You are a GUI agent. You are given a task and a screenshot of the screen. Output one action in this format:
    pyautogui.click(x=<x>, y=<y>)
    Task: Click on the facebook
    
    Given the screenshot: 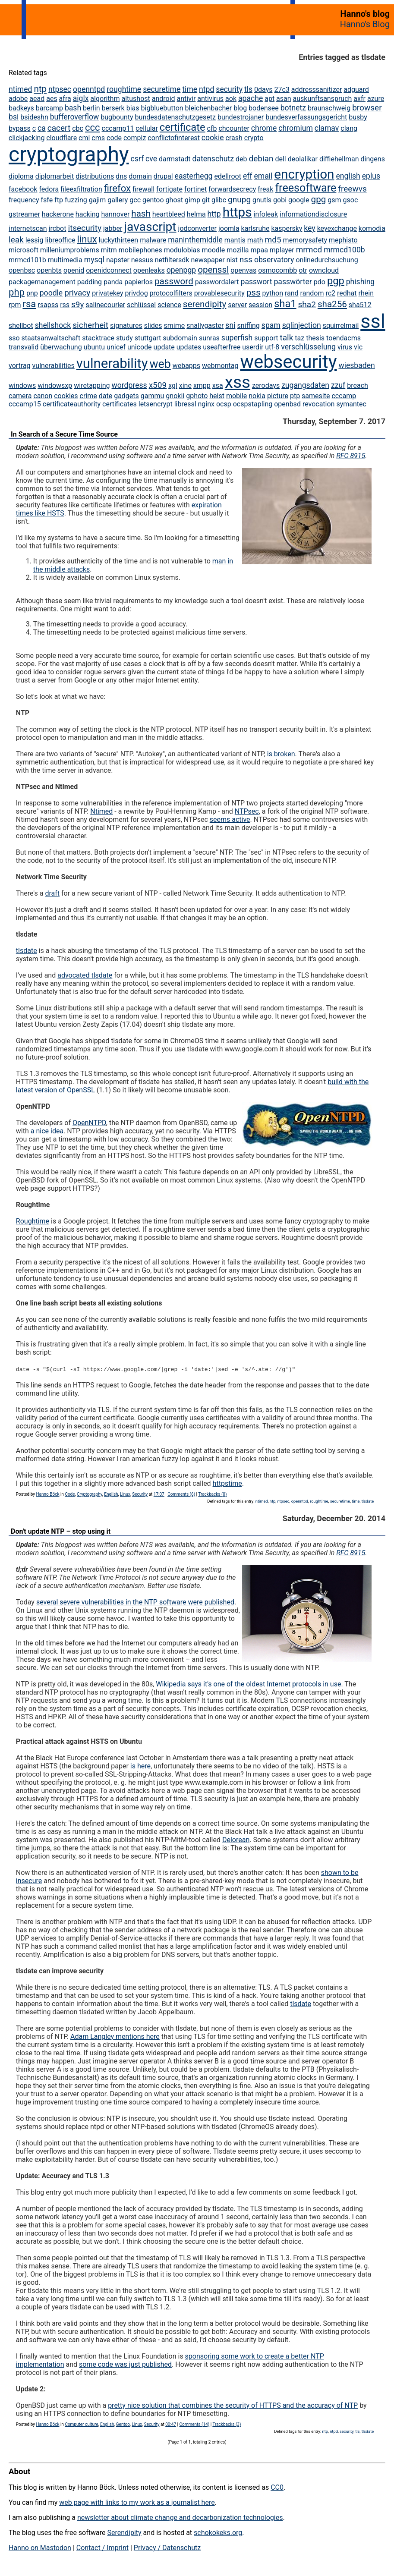 What is the action you would take?
    pyautogui.click(x=23, y=189)
    